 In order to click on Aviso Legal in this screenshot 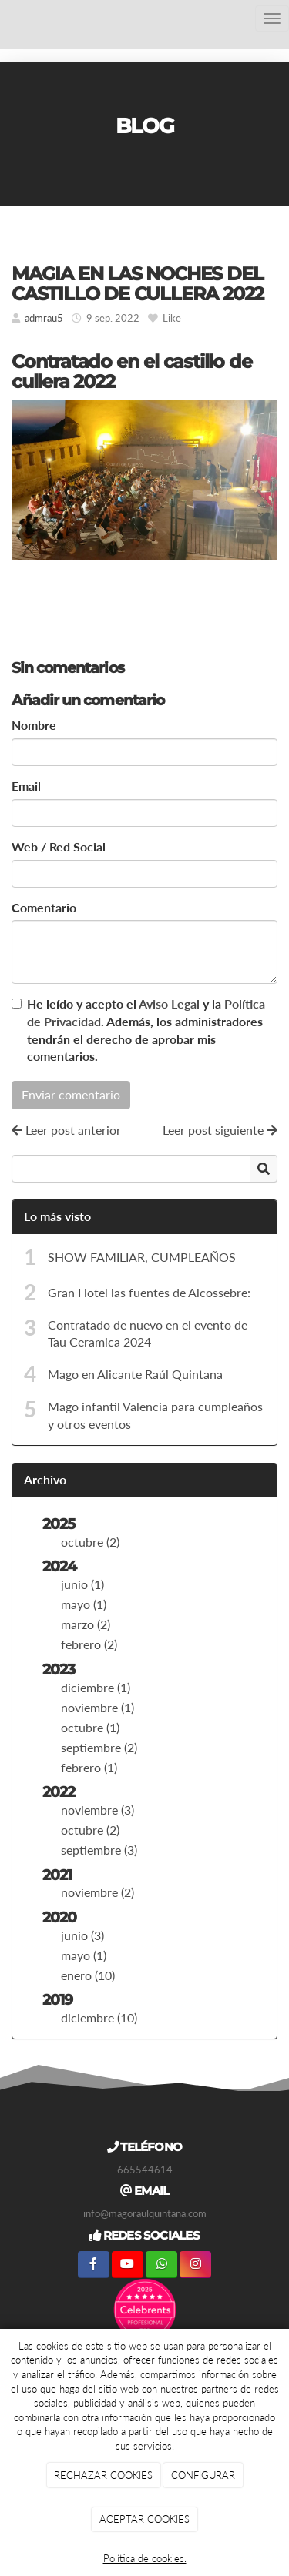, I will do `click(169, 1003)`.